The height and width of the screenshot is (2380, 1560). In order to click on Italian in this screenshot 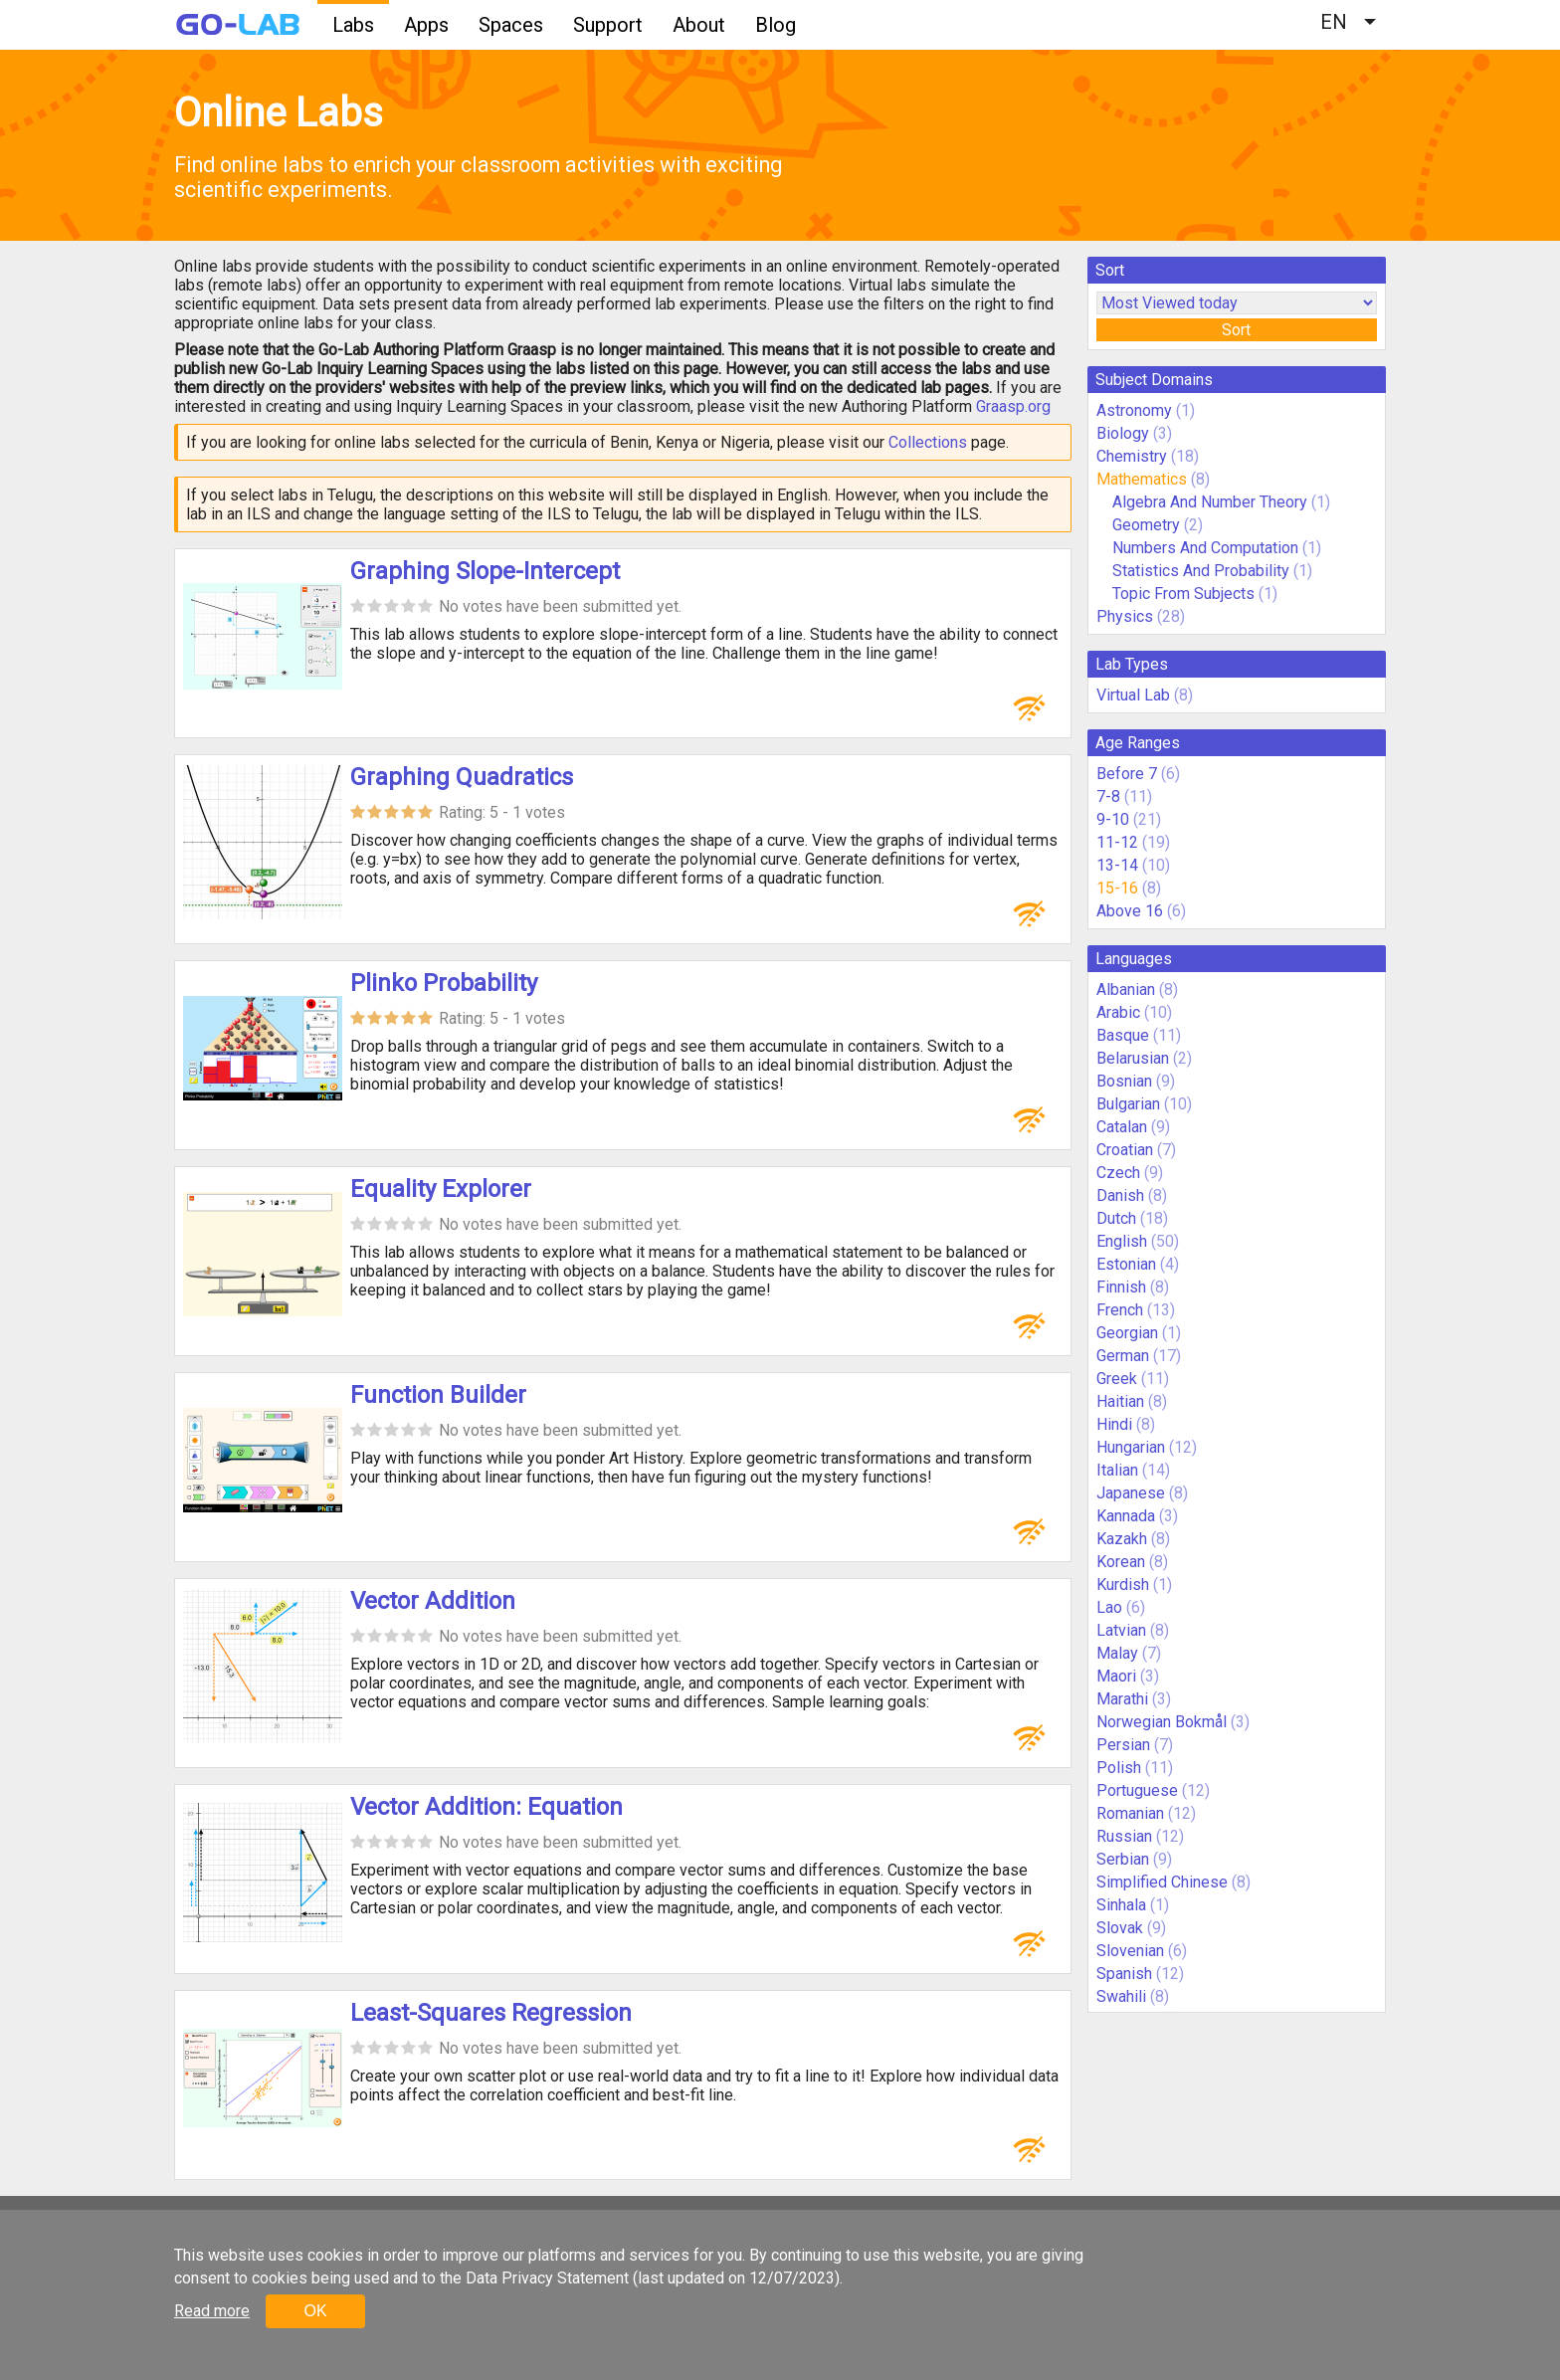, I will do `click(1117, 1470)`.